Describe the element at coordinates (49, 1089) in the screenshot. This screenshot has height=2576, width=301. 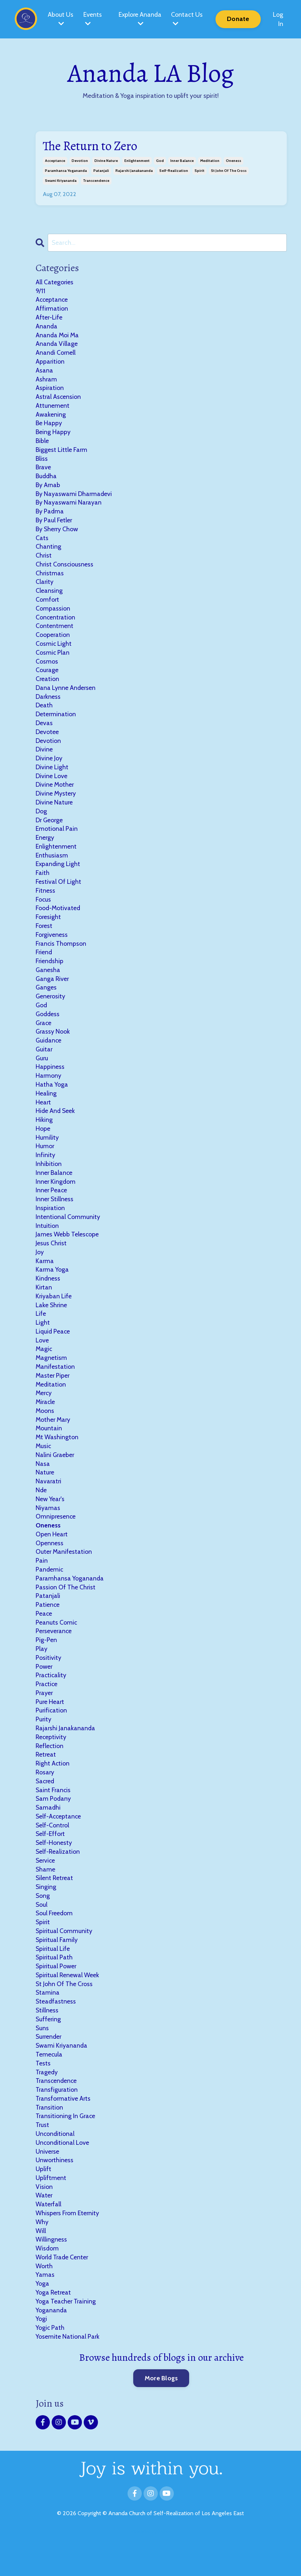
I see `harmony` at that location.